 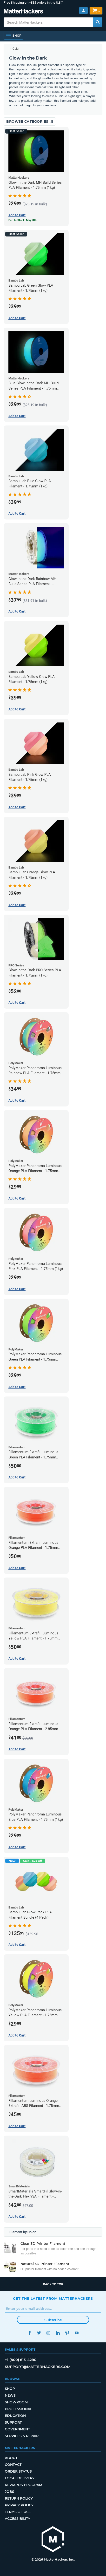 I want to click on Terms of Use, so click(x=18, y=2512).